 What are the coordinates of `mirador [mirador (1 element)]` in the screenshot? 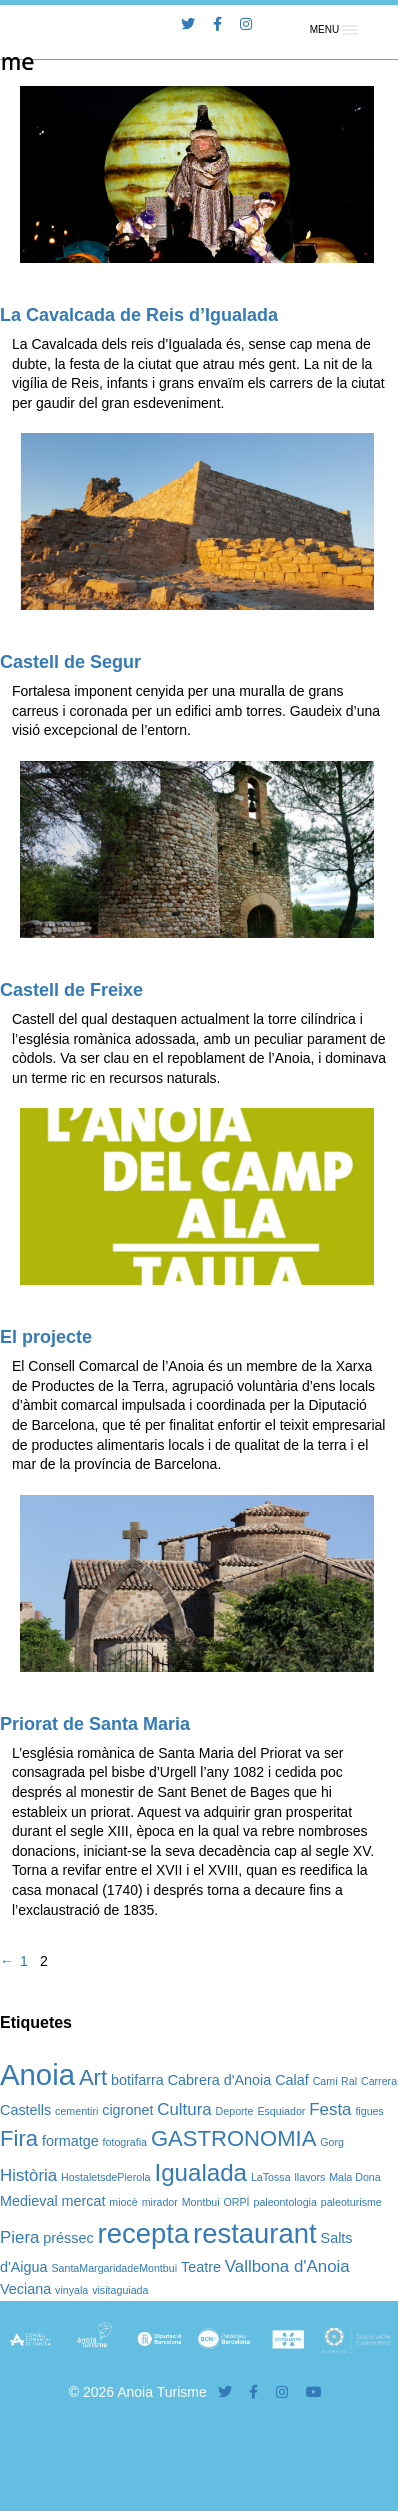 It's located at (160, 2202).